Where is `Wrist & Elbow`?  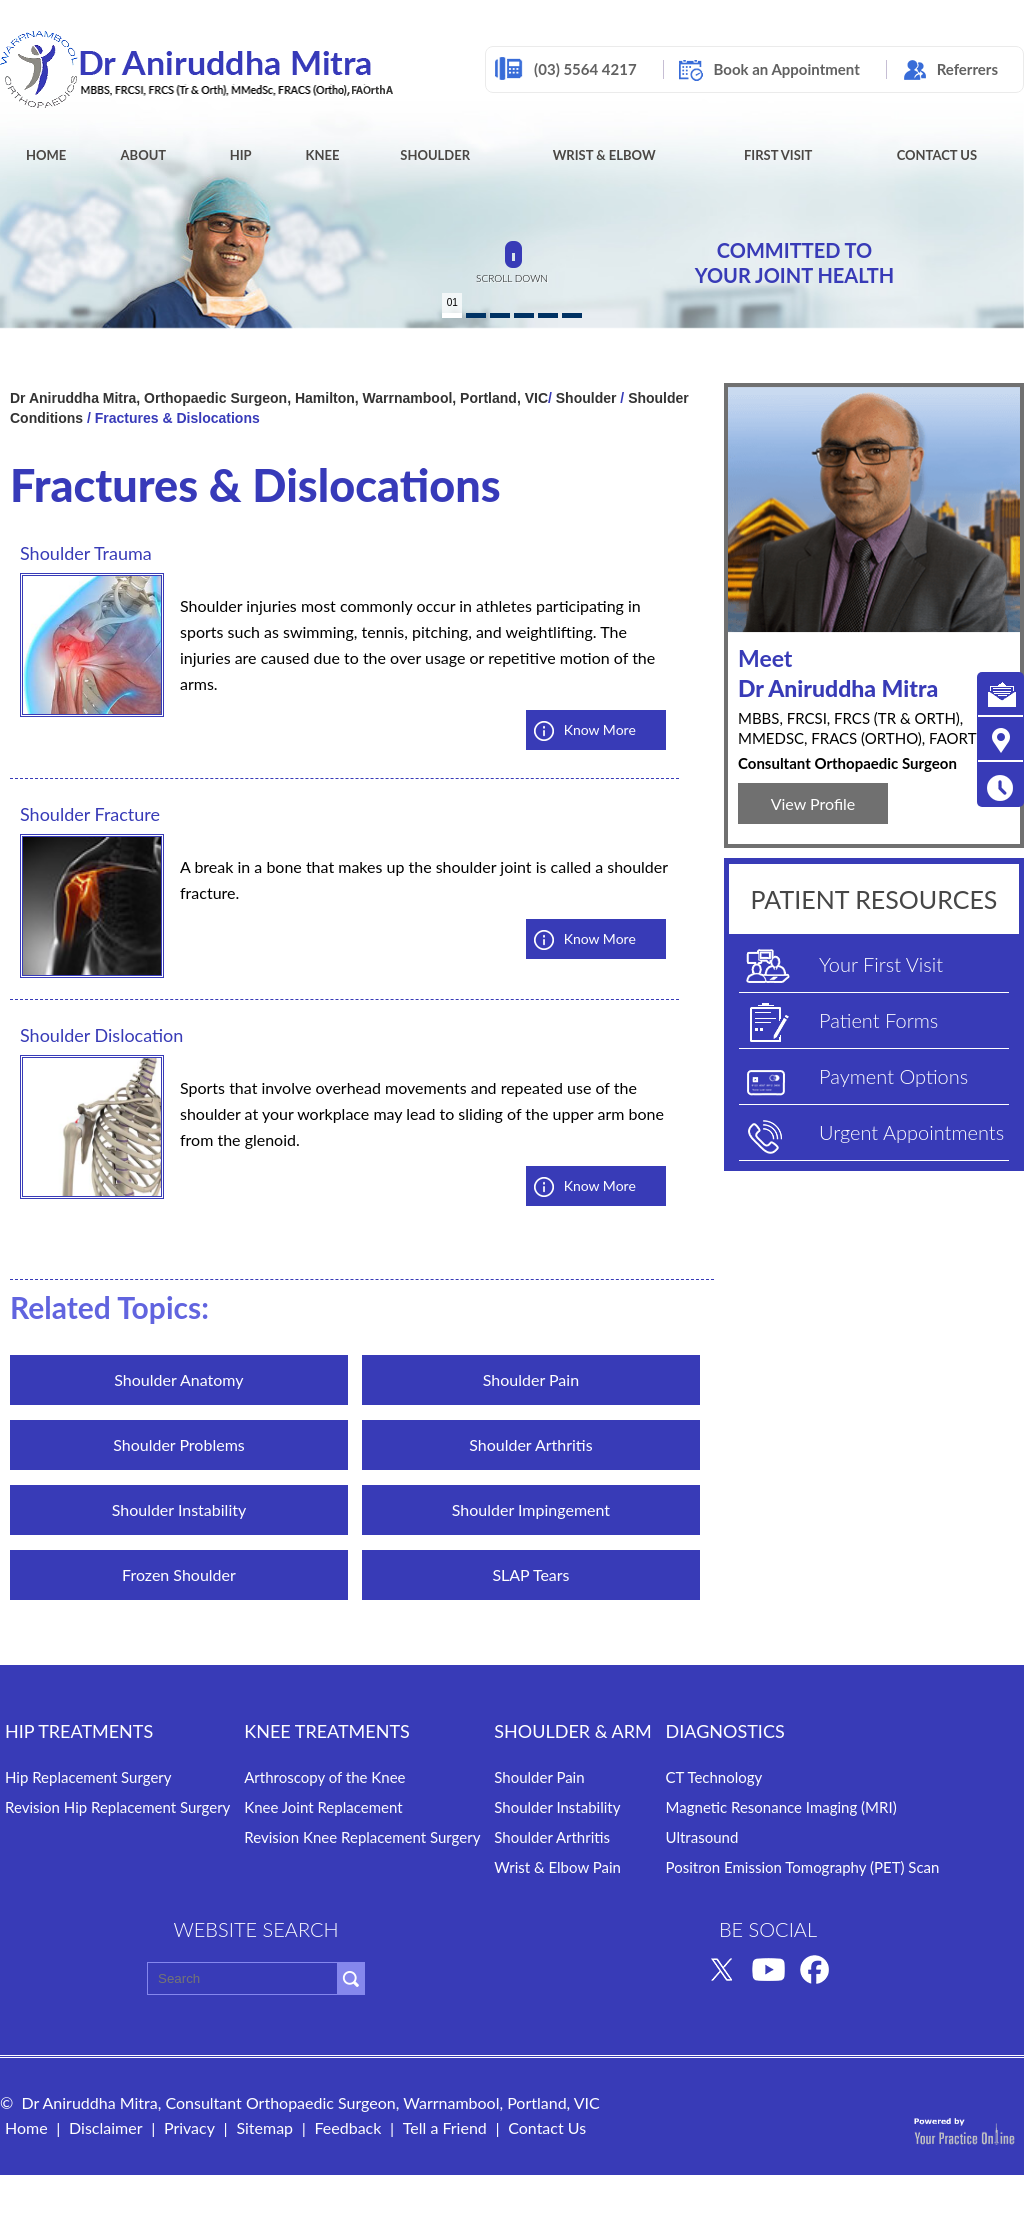
Wrist & Elbow is located at coordinates (604, 155).